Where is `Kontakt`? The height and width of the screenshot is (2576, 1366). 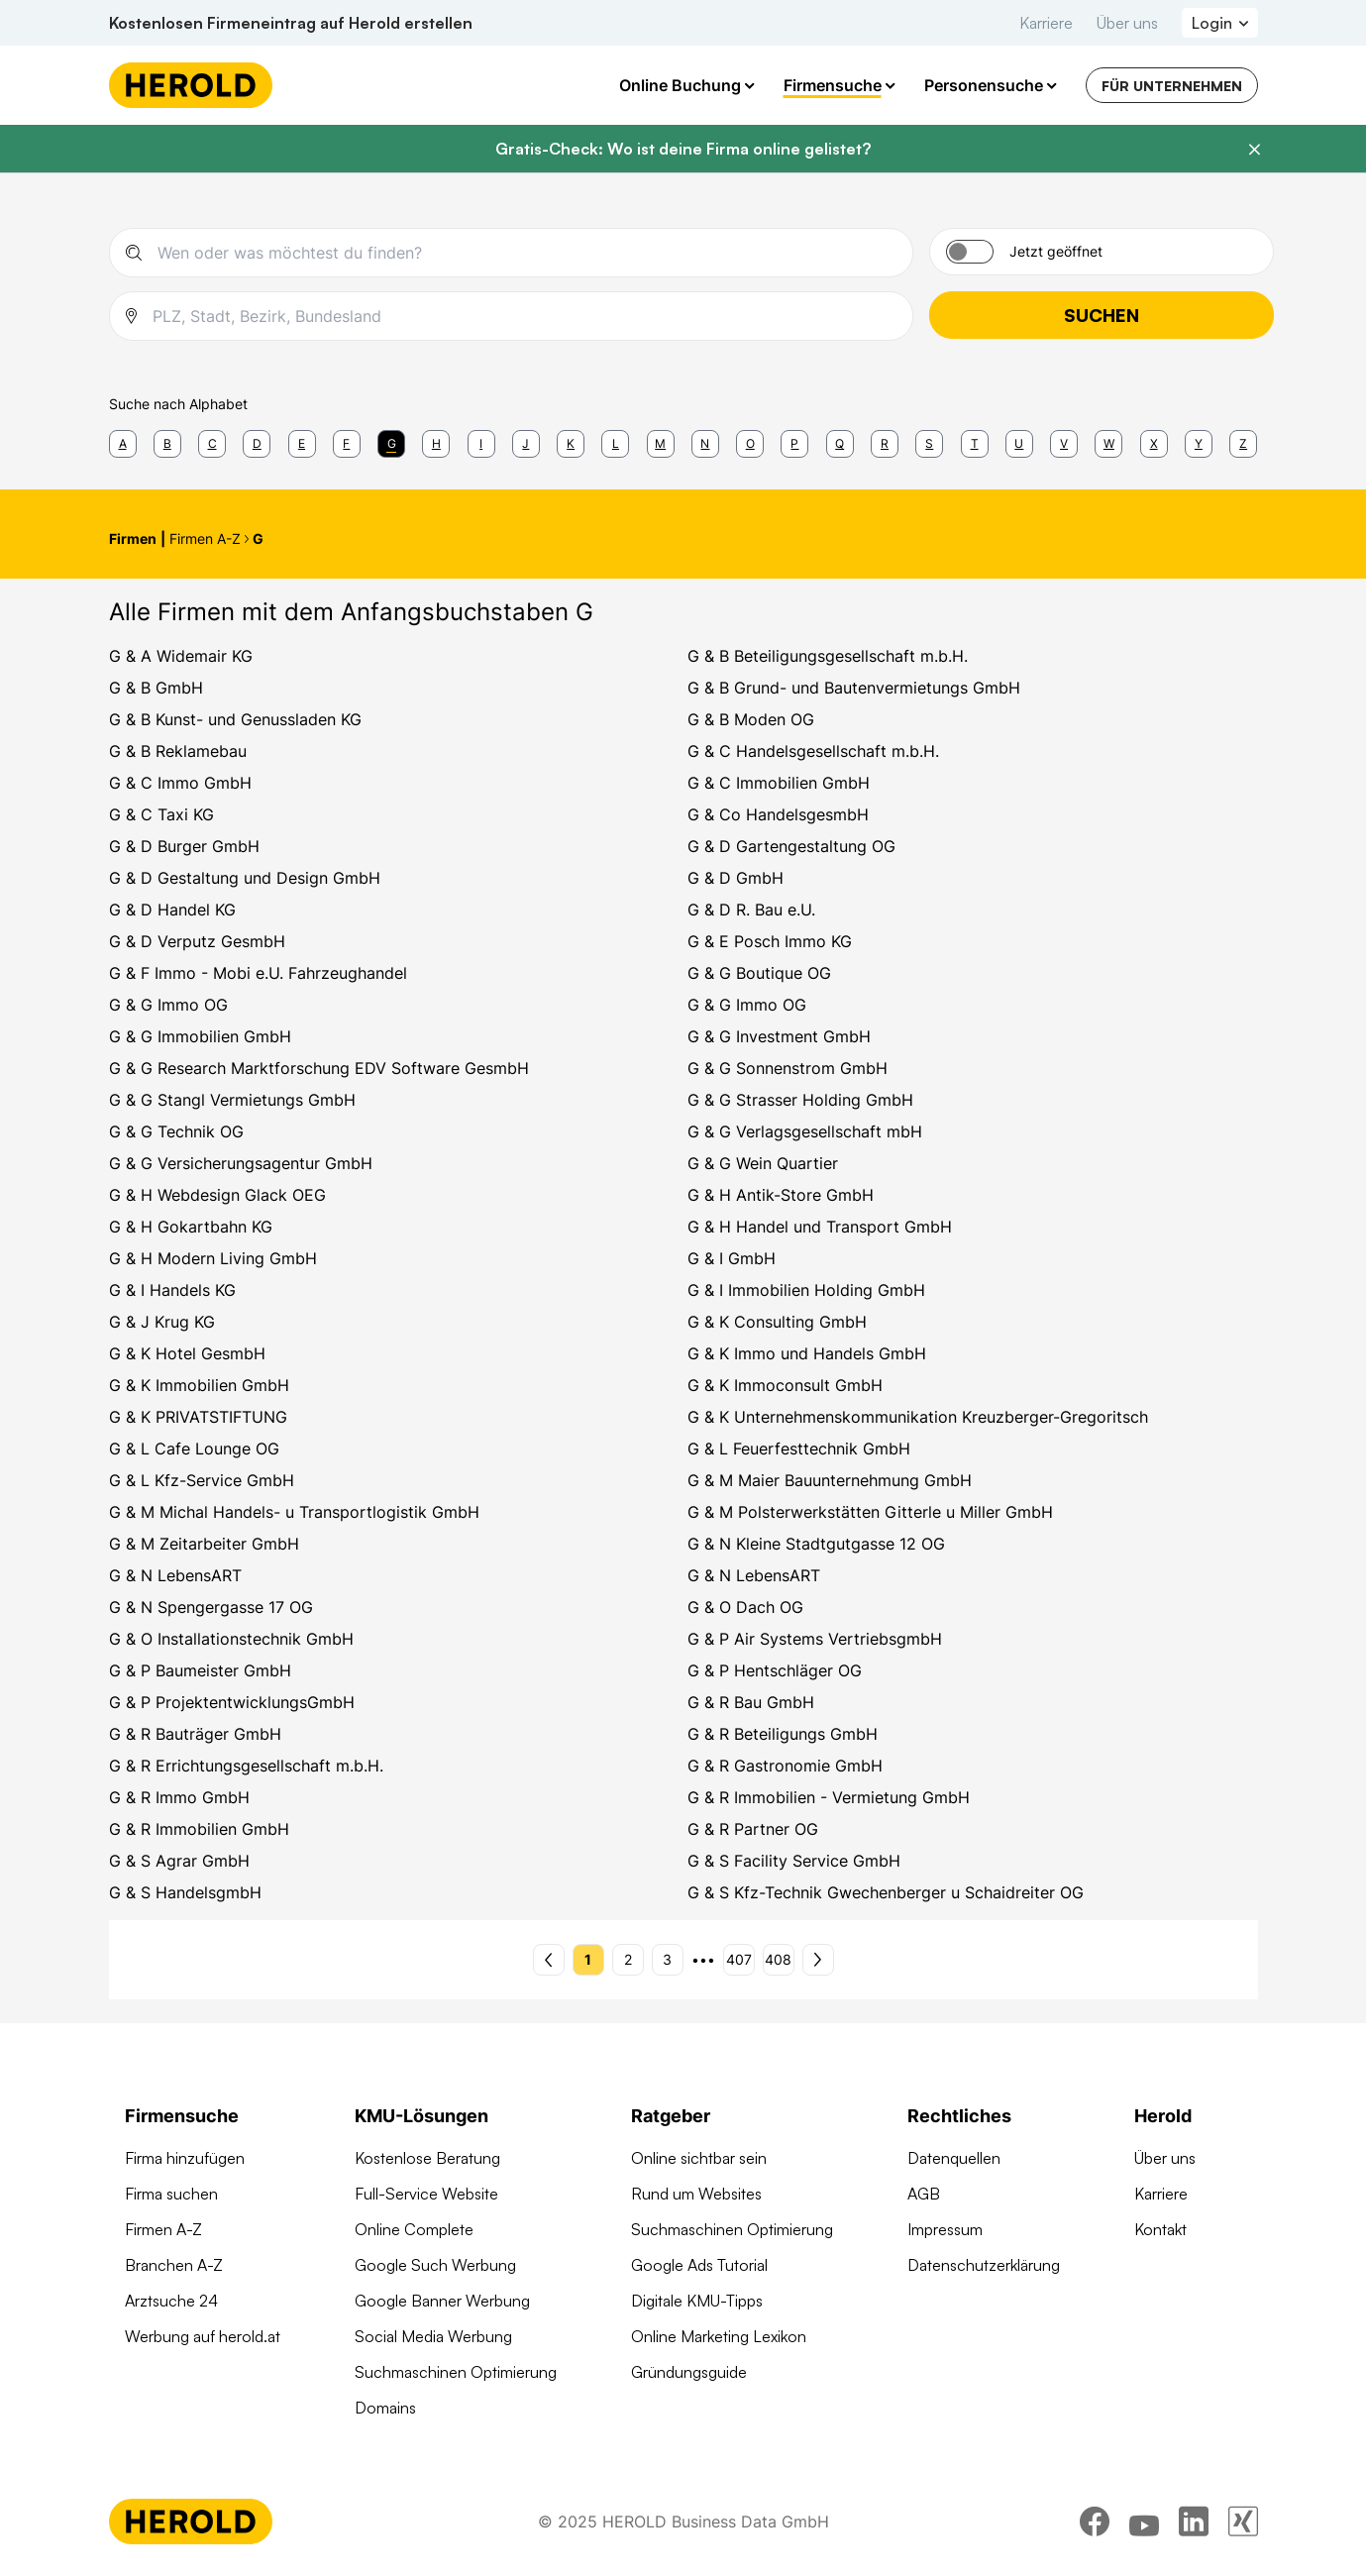 Kontakt is located at coordinates (1160, 2229).